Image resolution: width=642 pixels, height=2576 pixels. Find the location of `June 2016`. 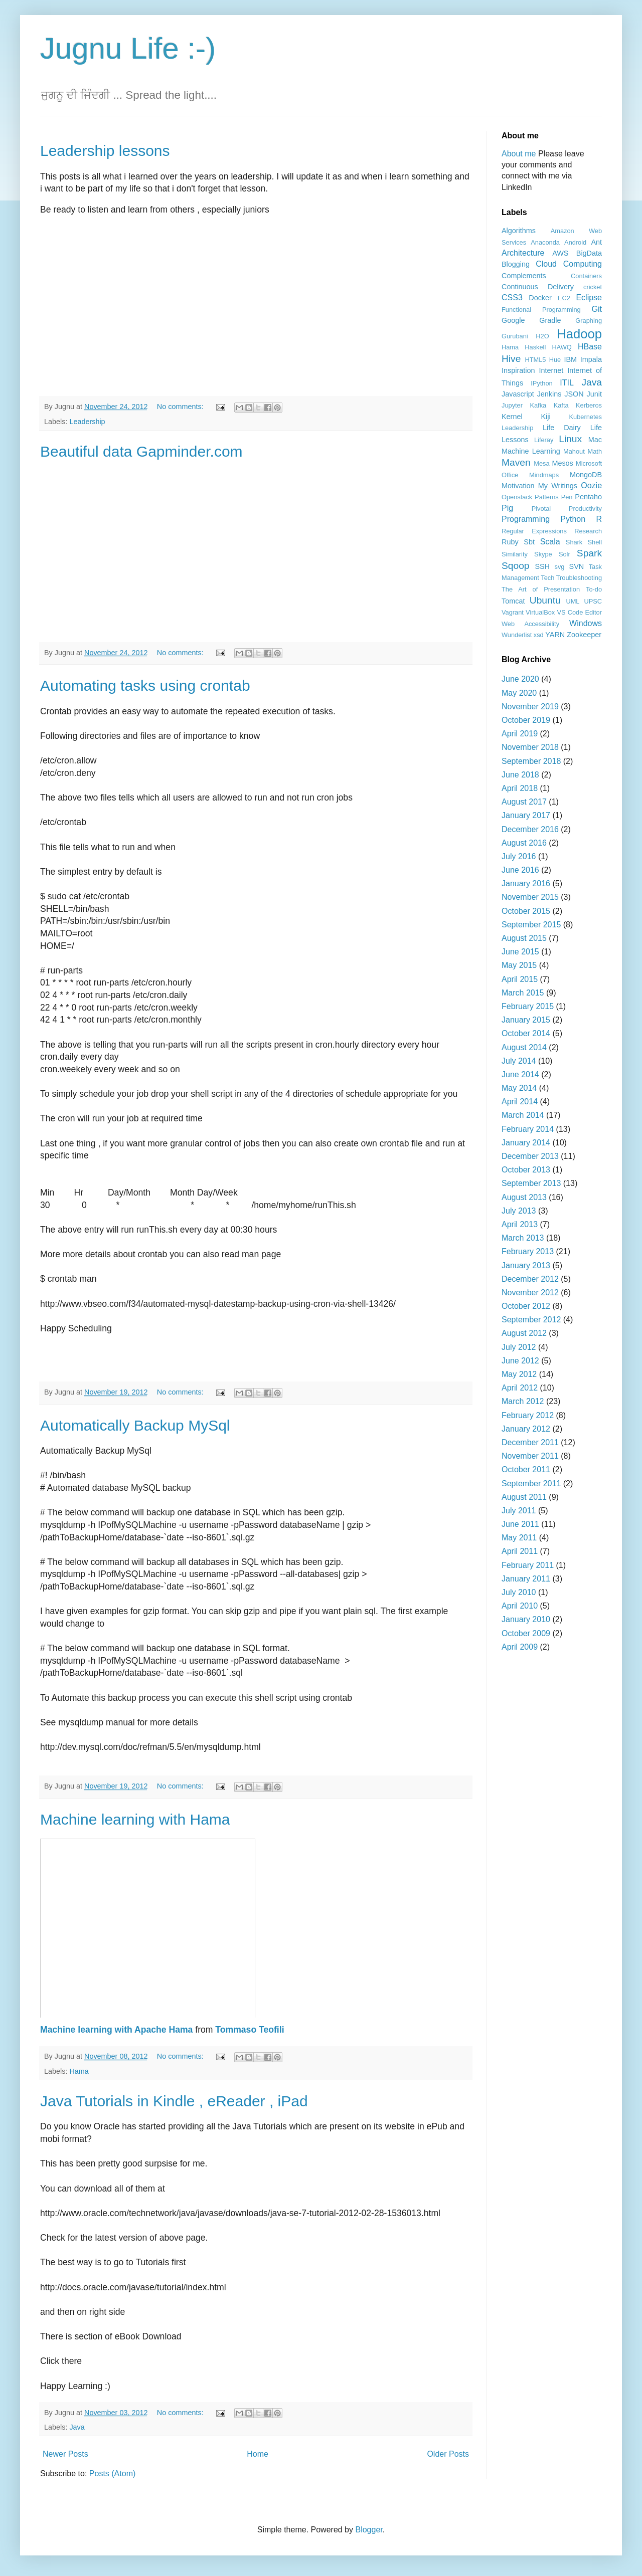

June 2016 is located at coordinates (520, 870).